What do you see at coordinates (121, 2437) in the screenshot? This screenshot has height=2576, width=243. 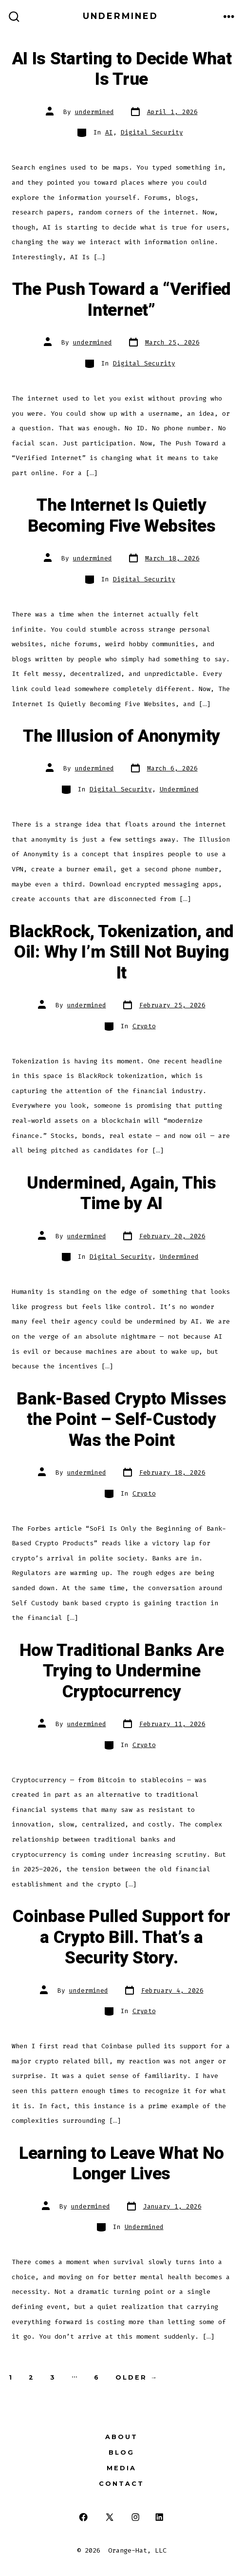 I see `About` at bounding box center [121, 2437].